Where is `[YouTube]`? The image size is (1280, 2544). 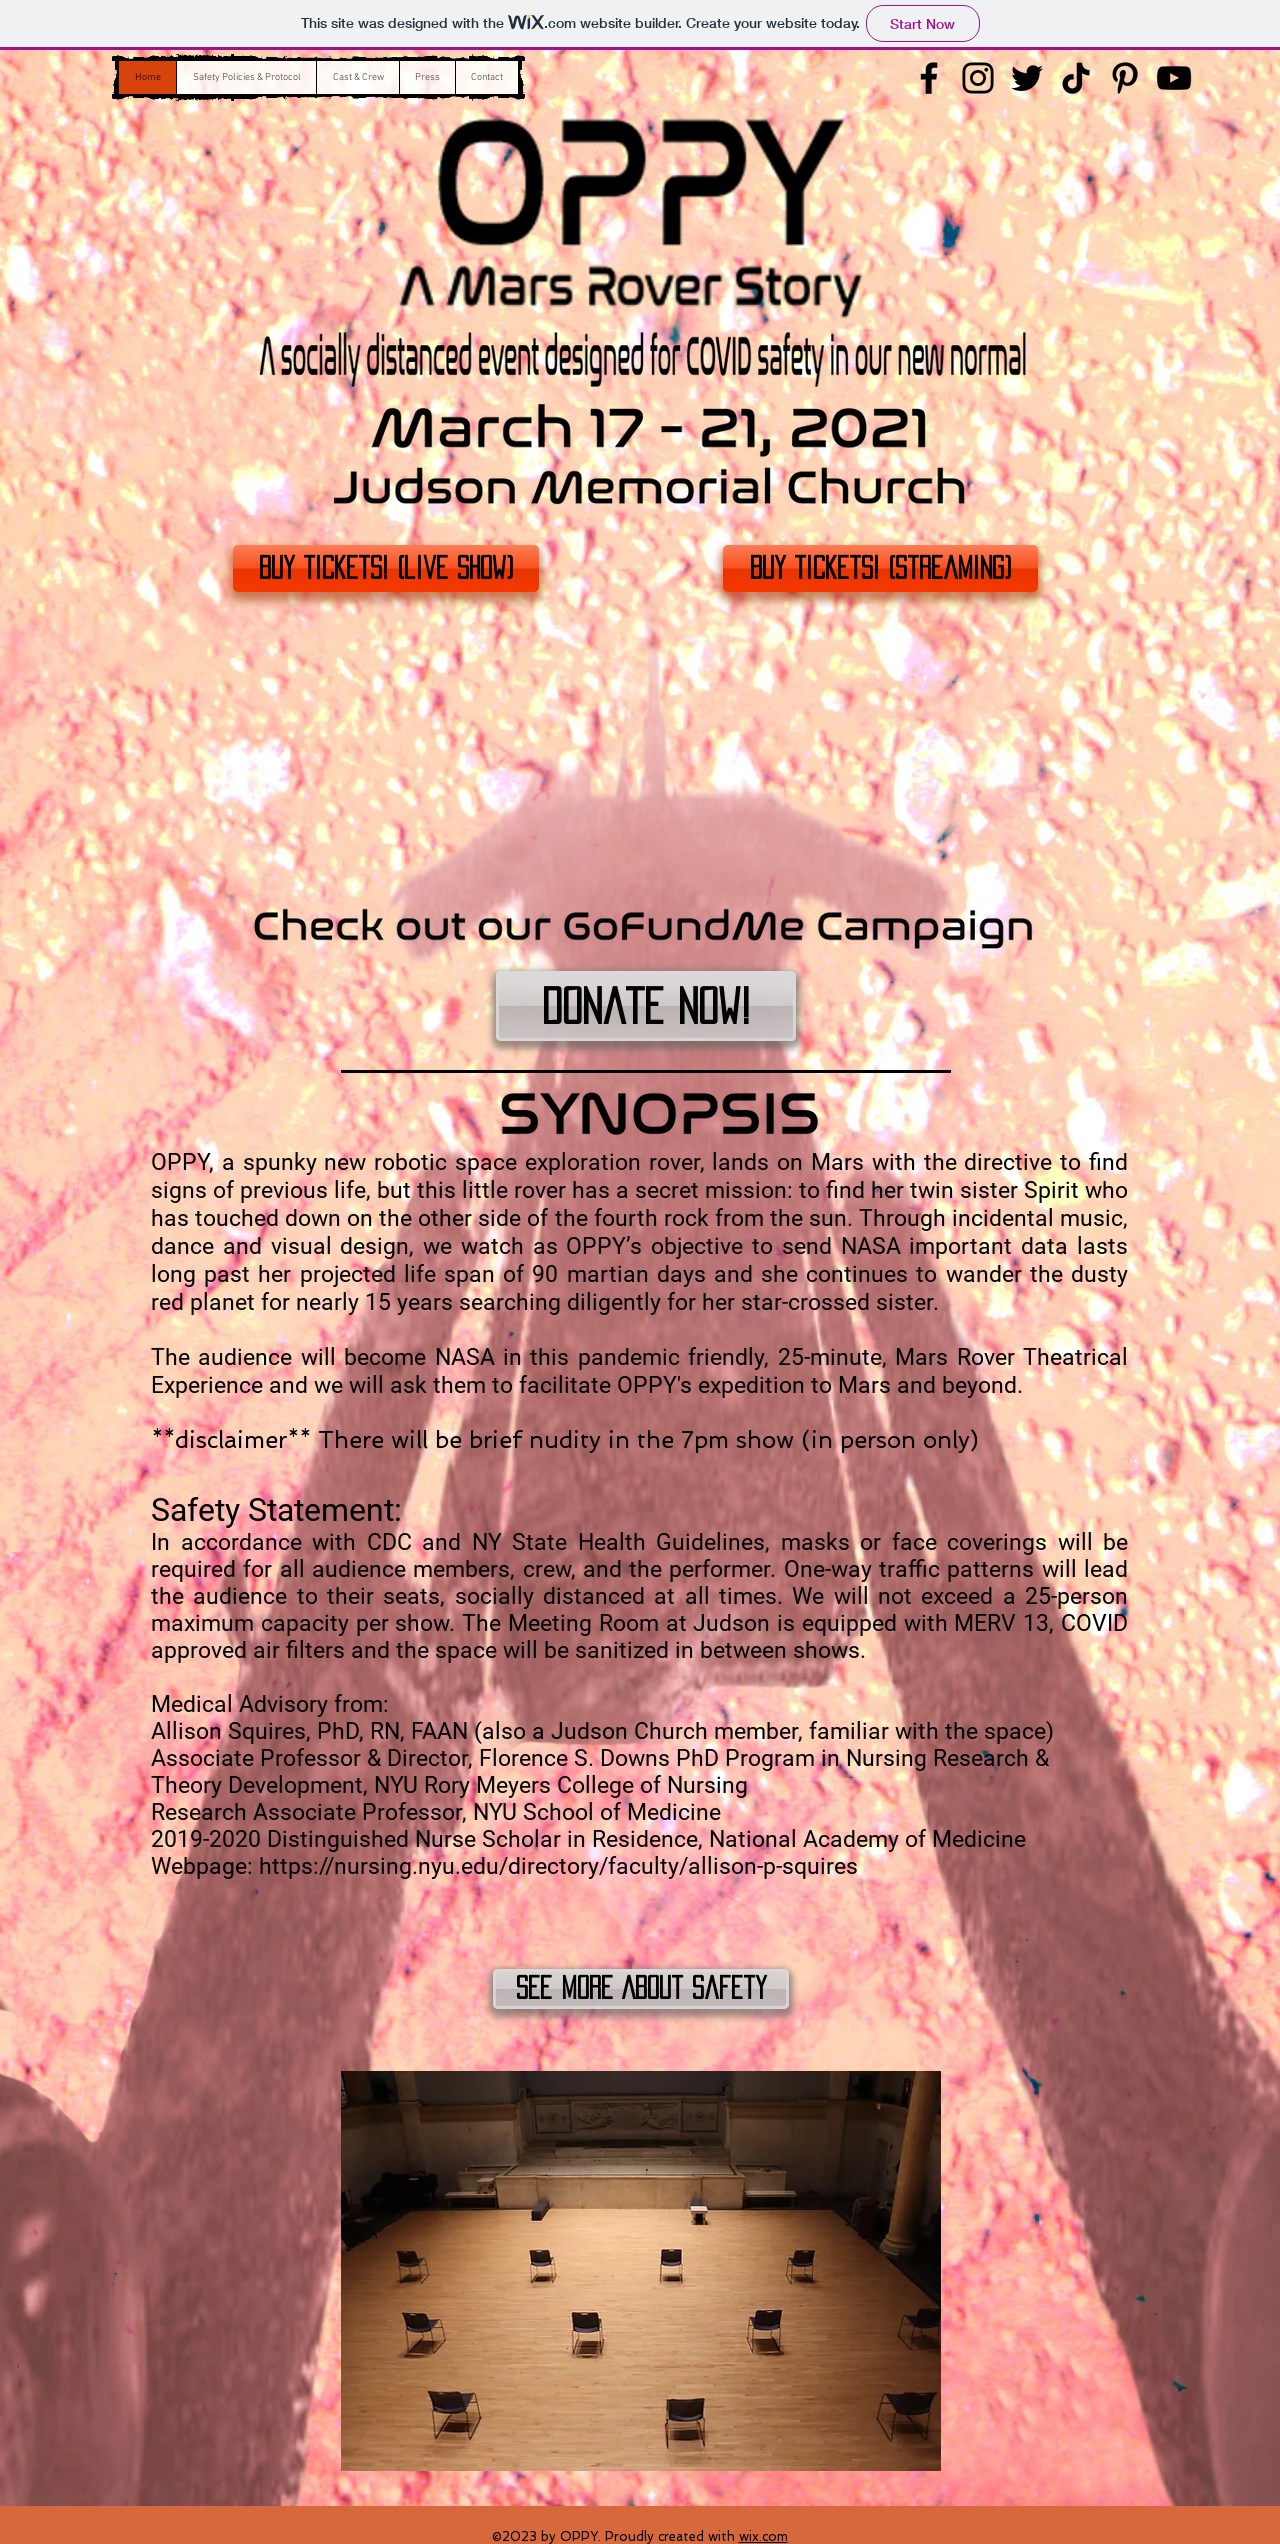
[YouTube] is located at coordinates (1174, 78).